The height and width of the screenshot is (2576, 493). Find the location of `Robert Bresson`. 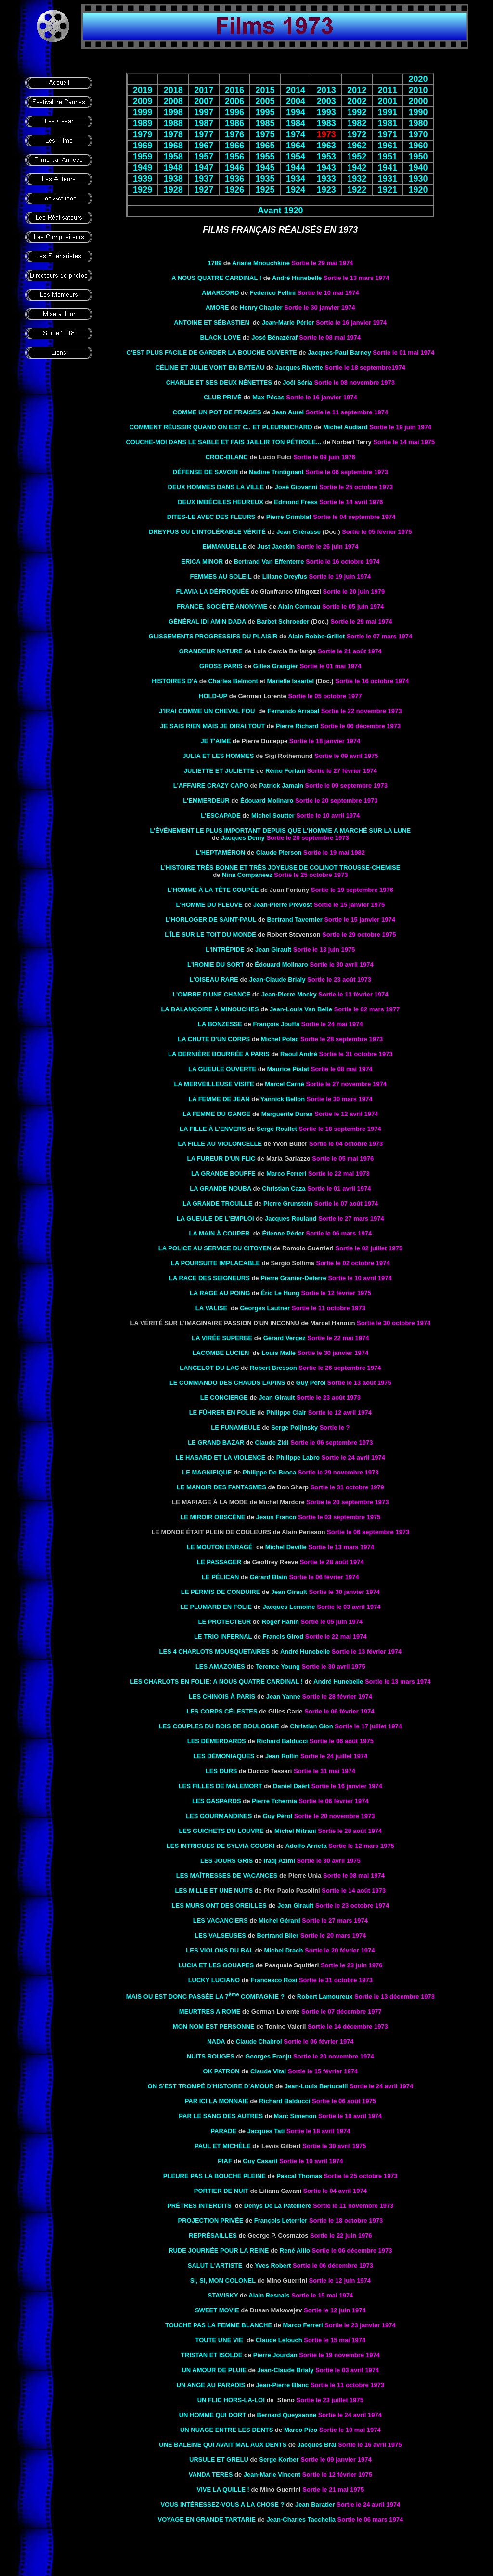

Robert Bresson is located at coordinates (273, 1367).